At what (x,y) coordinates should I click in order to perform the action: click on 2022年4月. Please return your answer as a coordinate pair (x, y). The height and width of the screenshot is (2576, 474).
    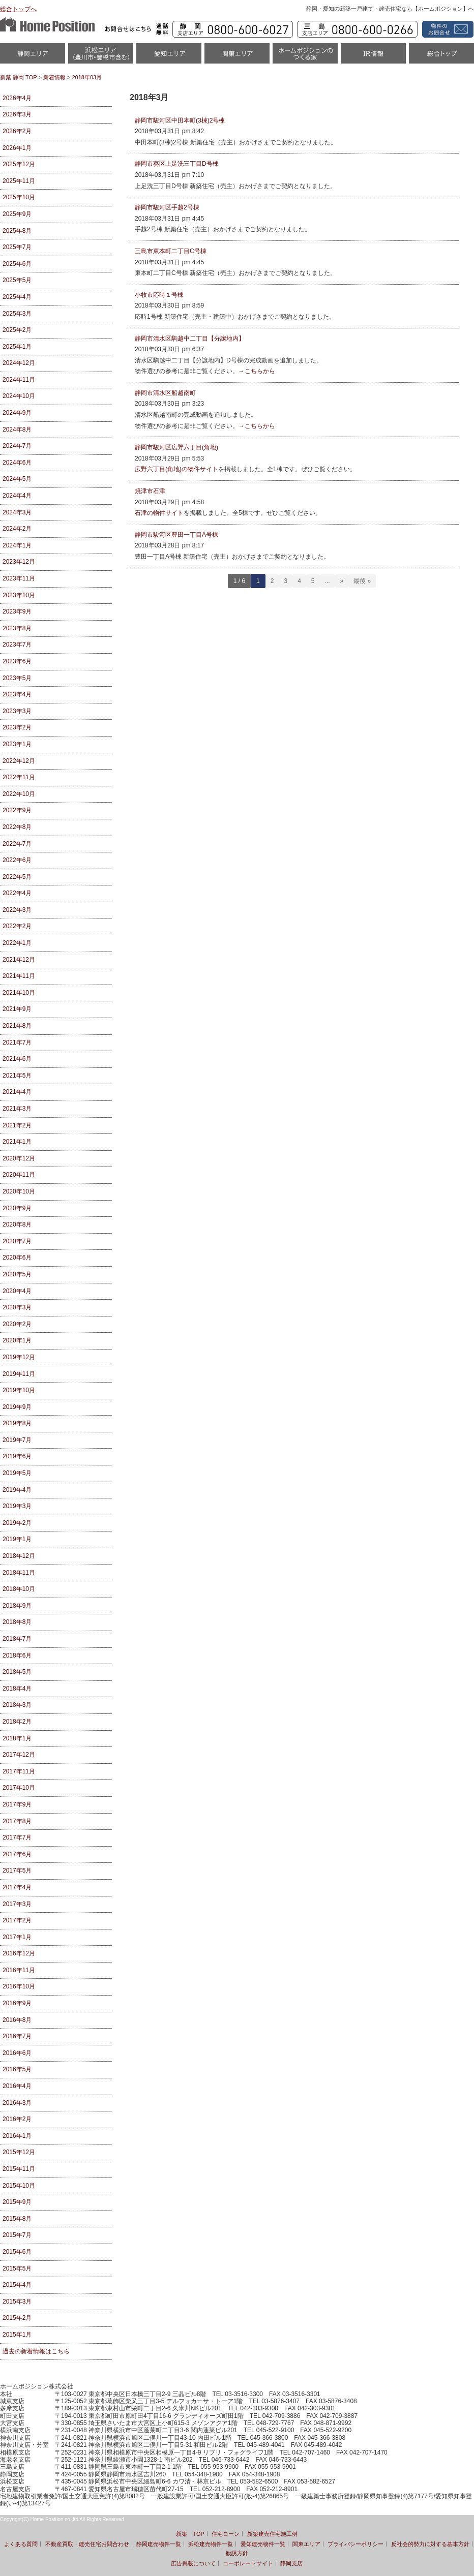
    Looking at the image, I should click on (17, 893).